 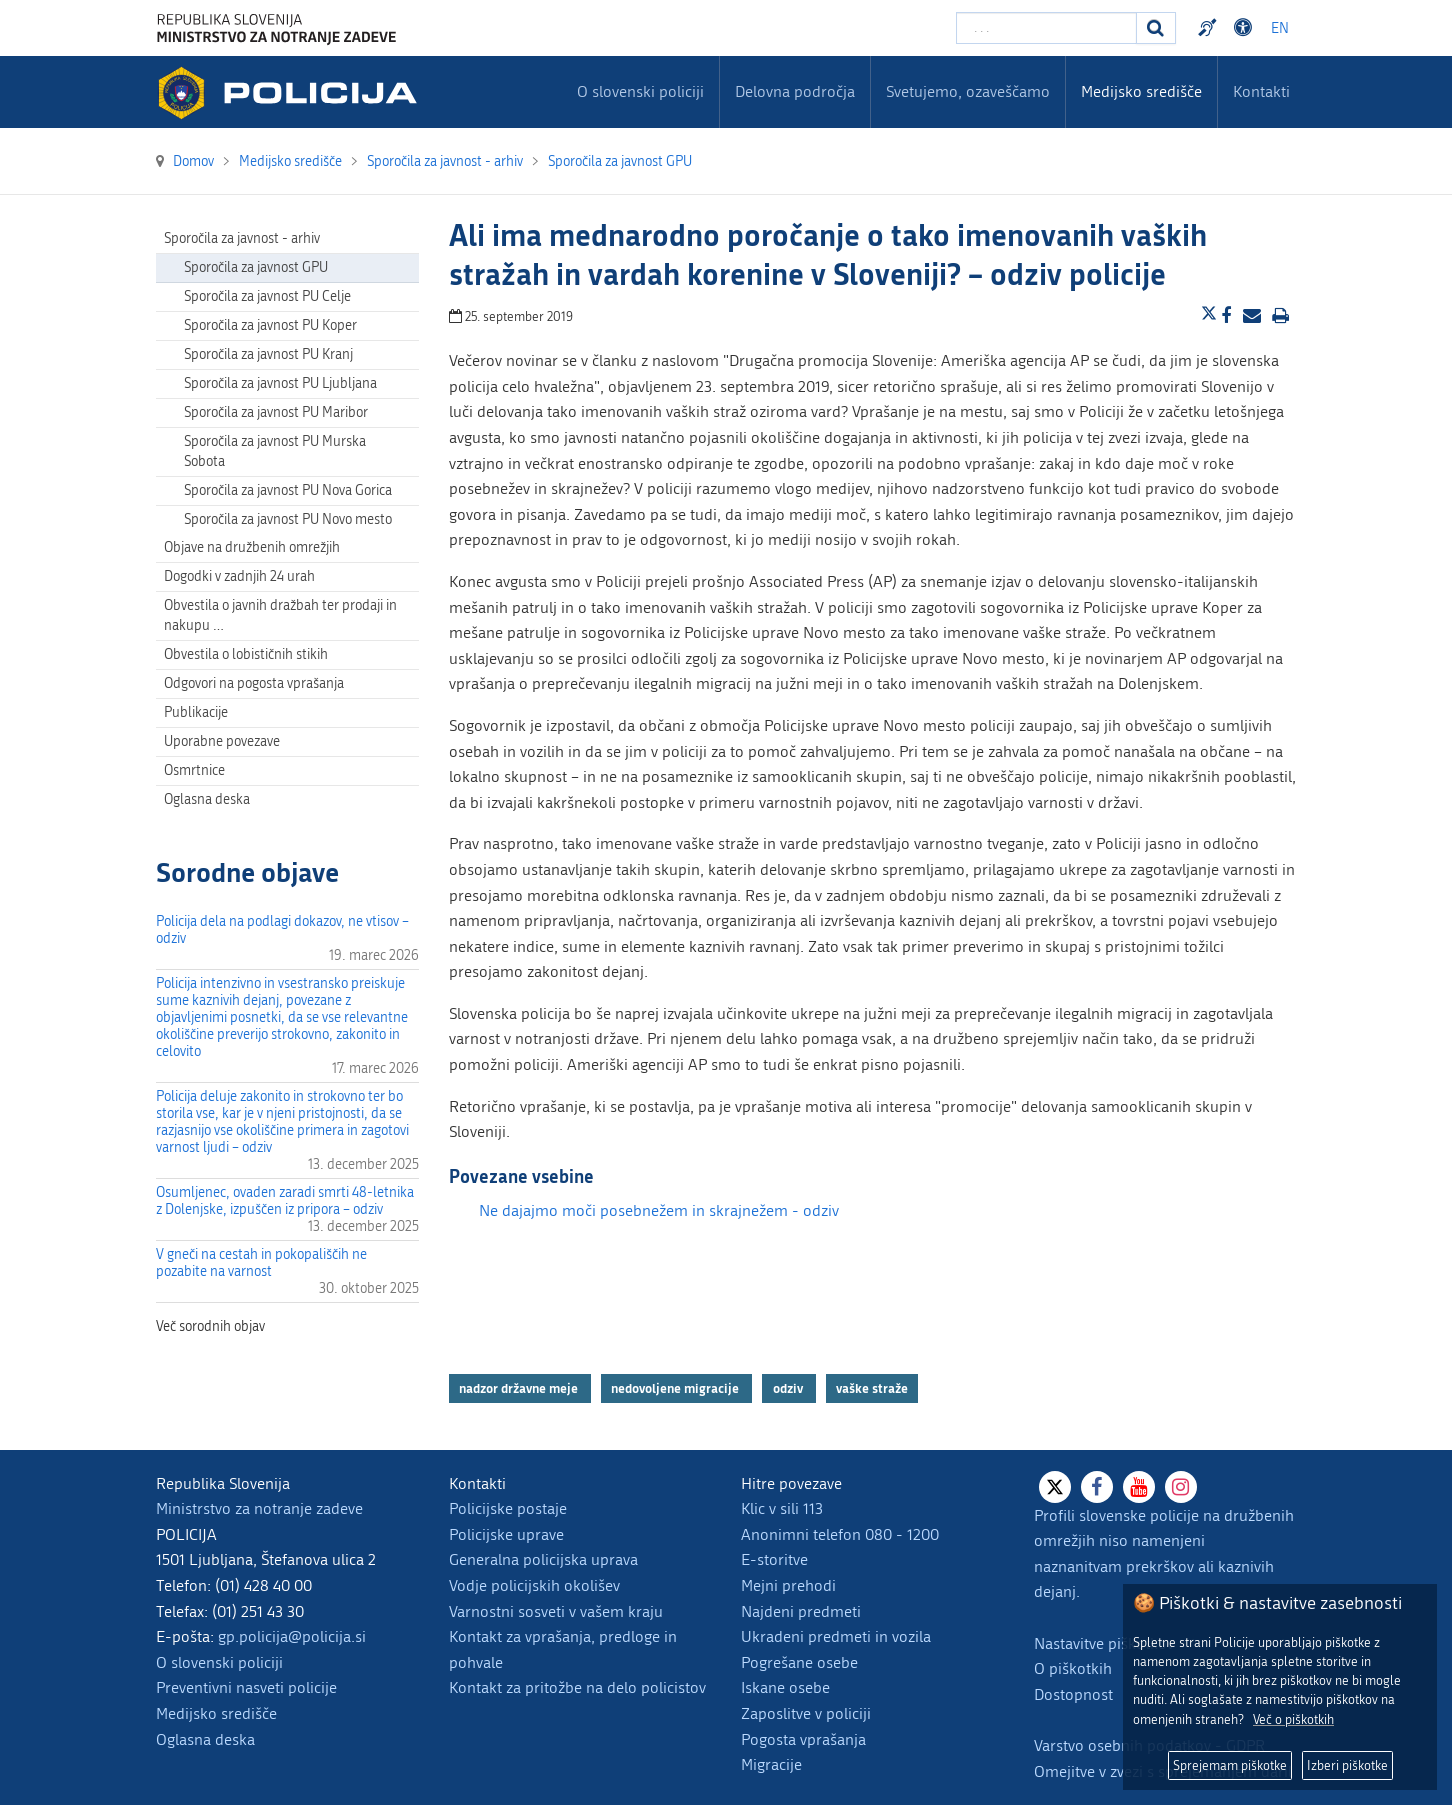 I want to click on Anonimni telefon 080 - 1200, so click(x=840, y=1534).